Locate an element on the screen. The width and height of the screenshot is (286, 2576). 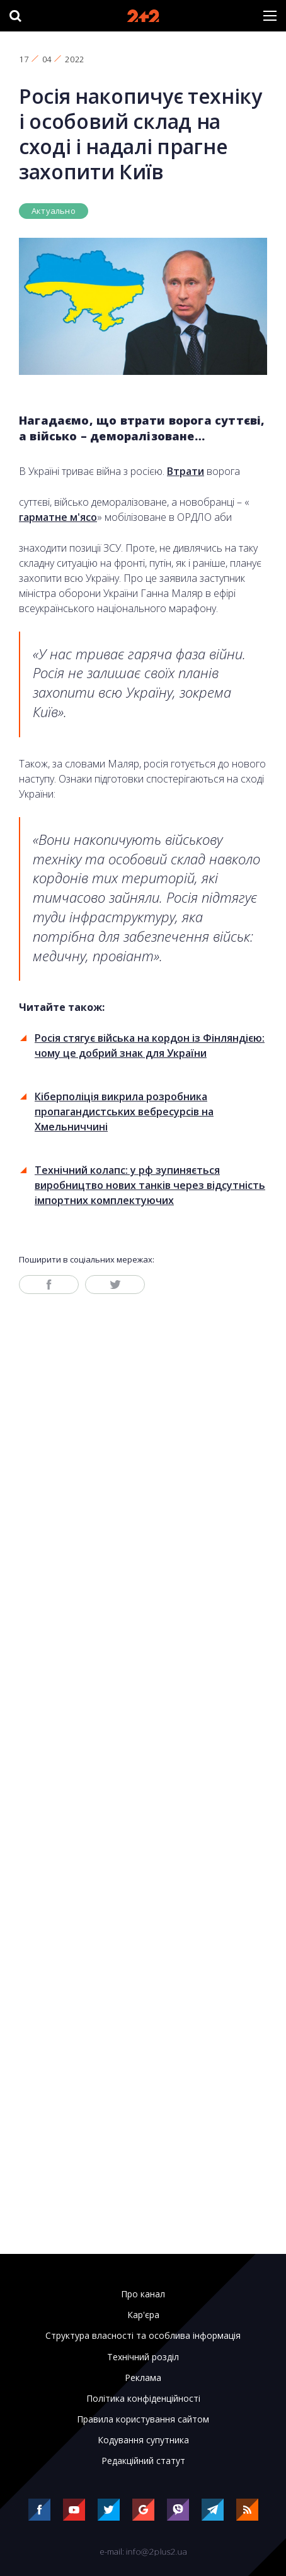
Кіберполіція викрила розробника пропагандистських вебресурсів на Хмельниччині is located at coordinates (124, 1112).